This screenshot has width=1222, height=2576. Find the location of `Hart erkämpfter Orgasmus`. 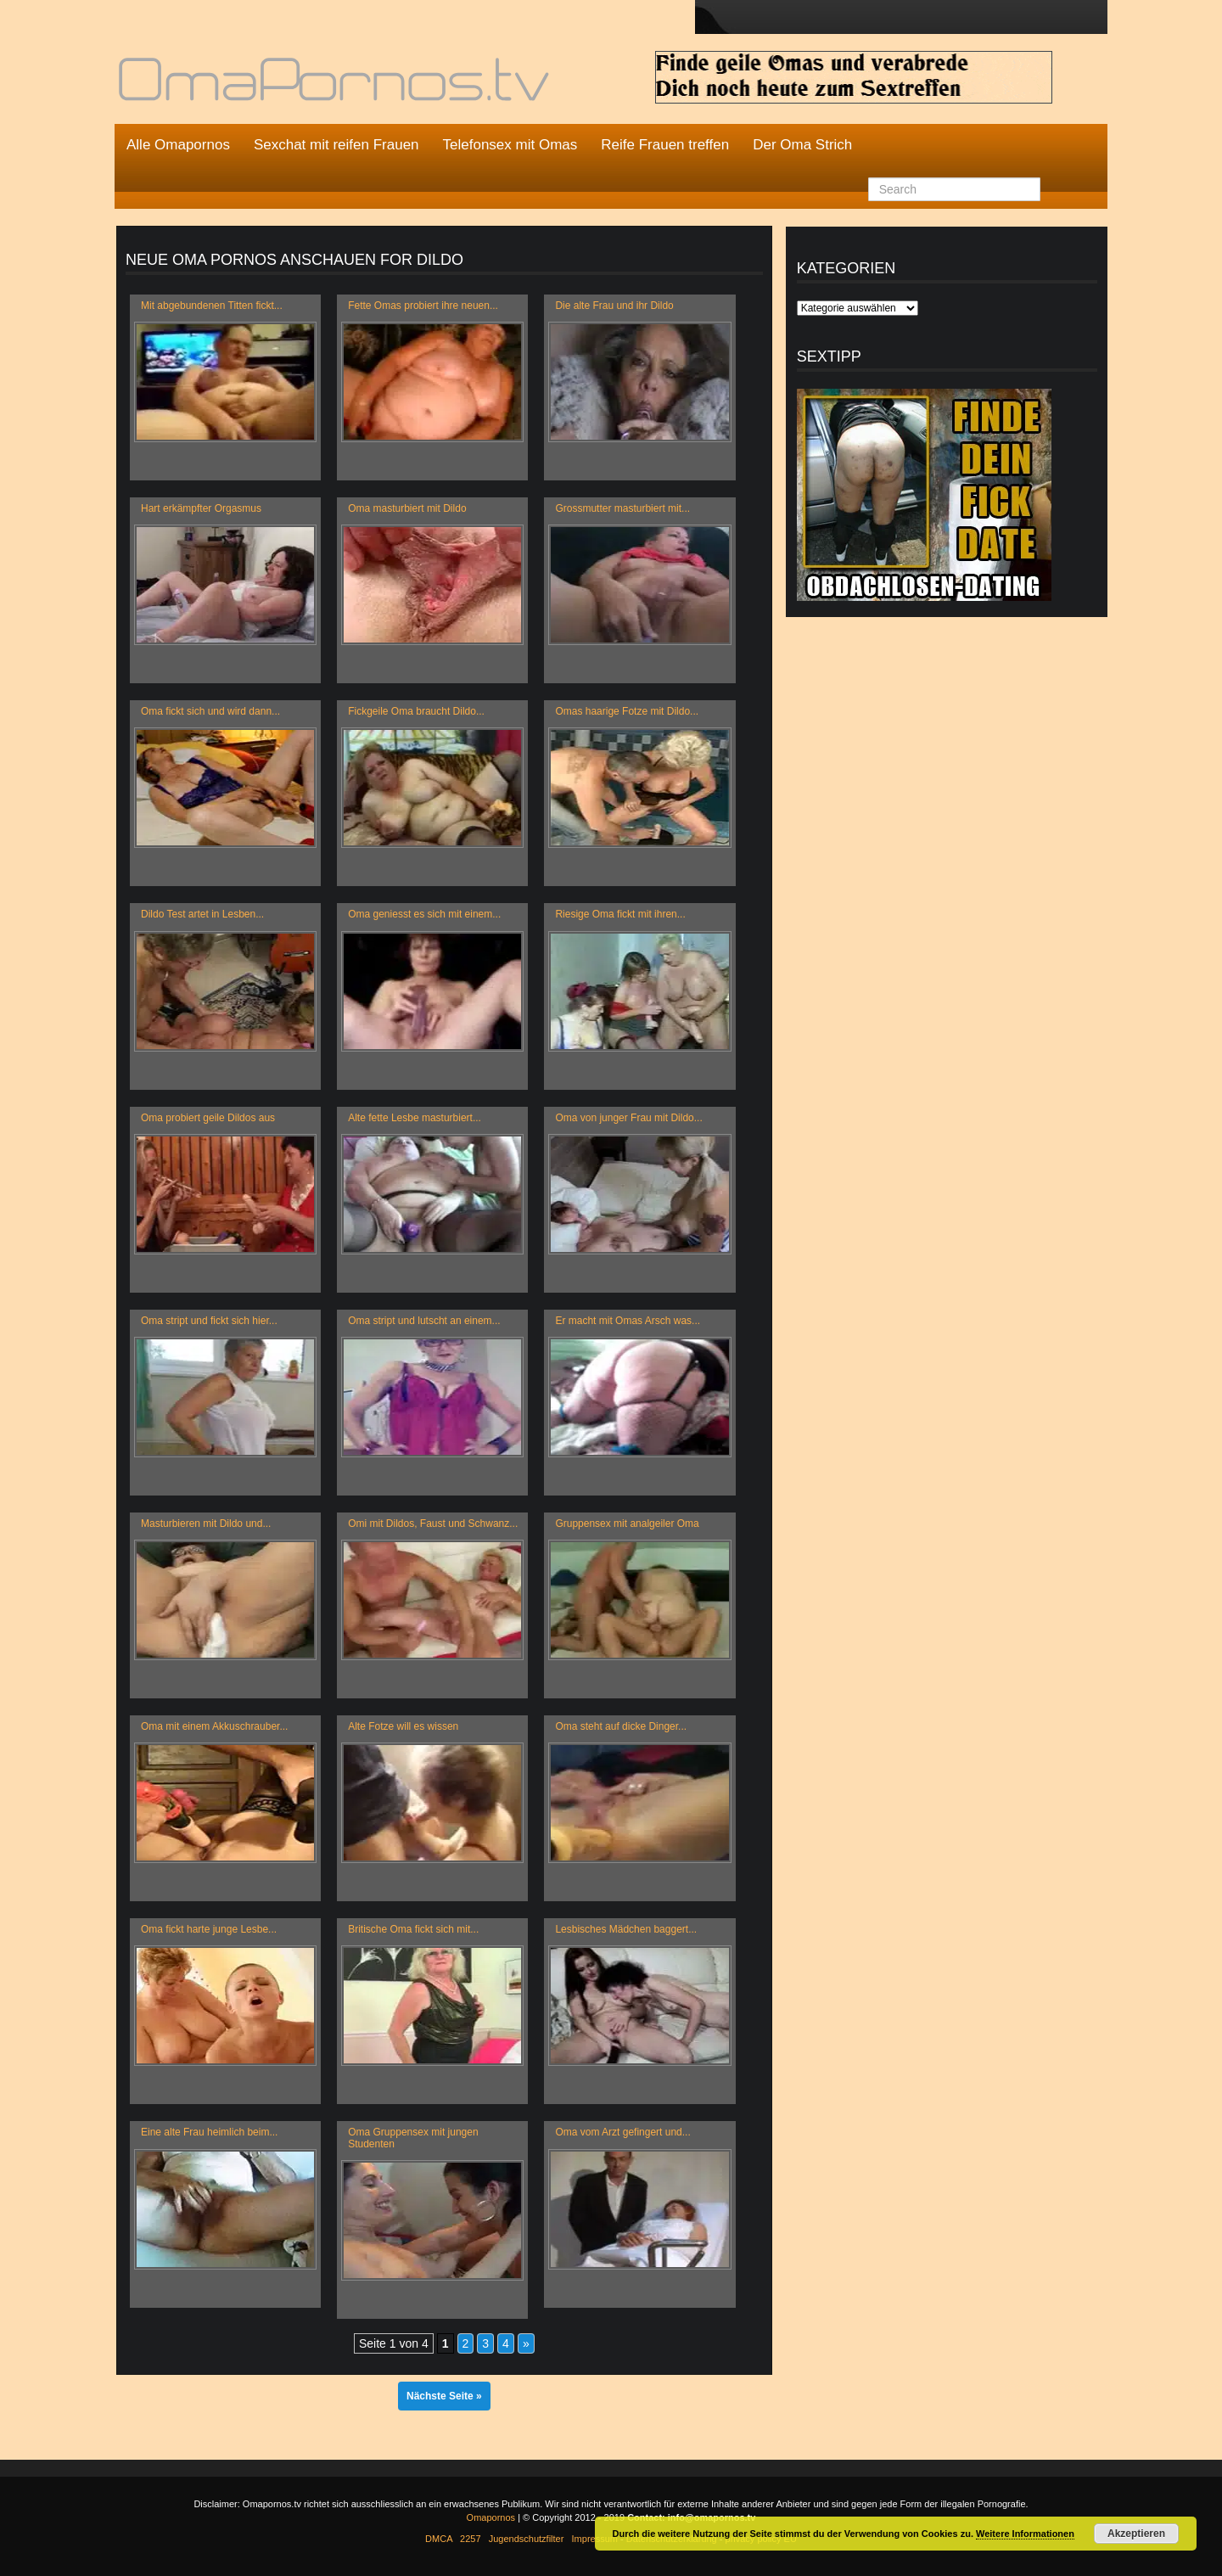

Hart erkämpfter Orgasmus is located at coordinates (201, 508).